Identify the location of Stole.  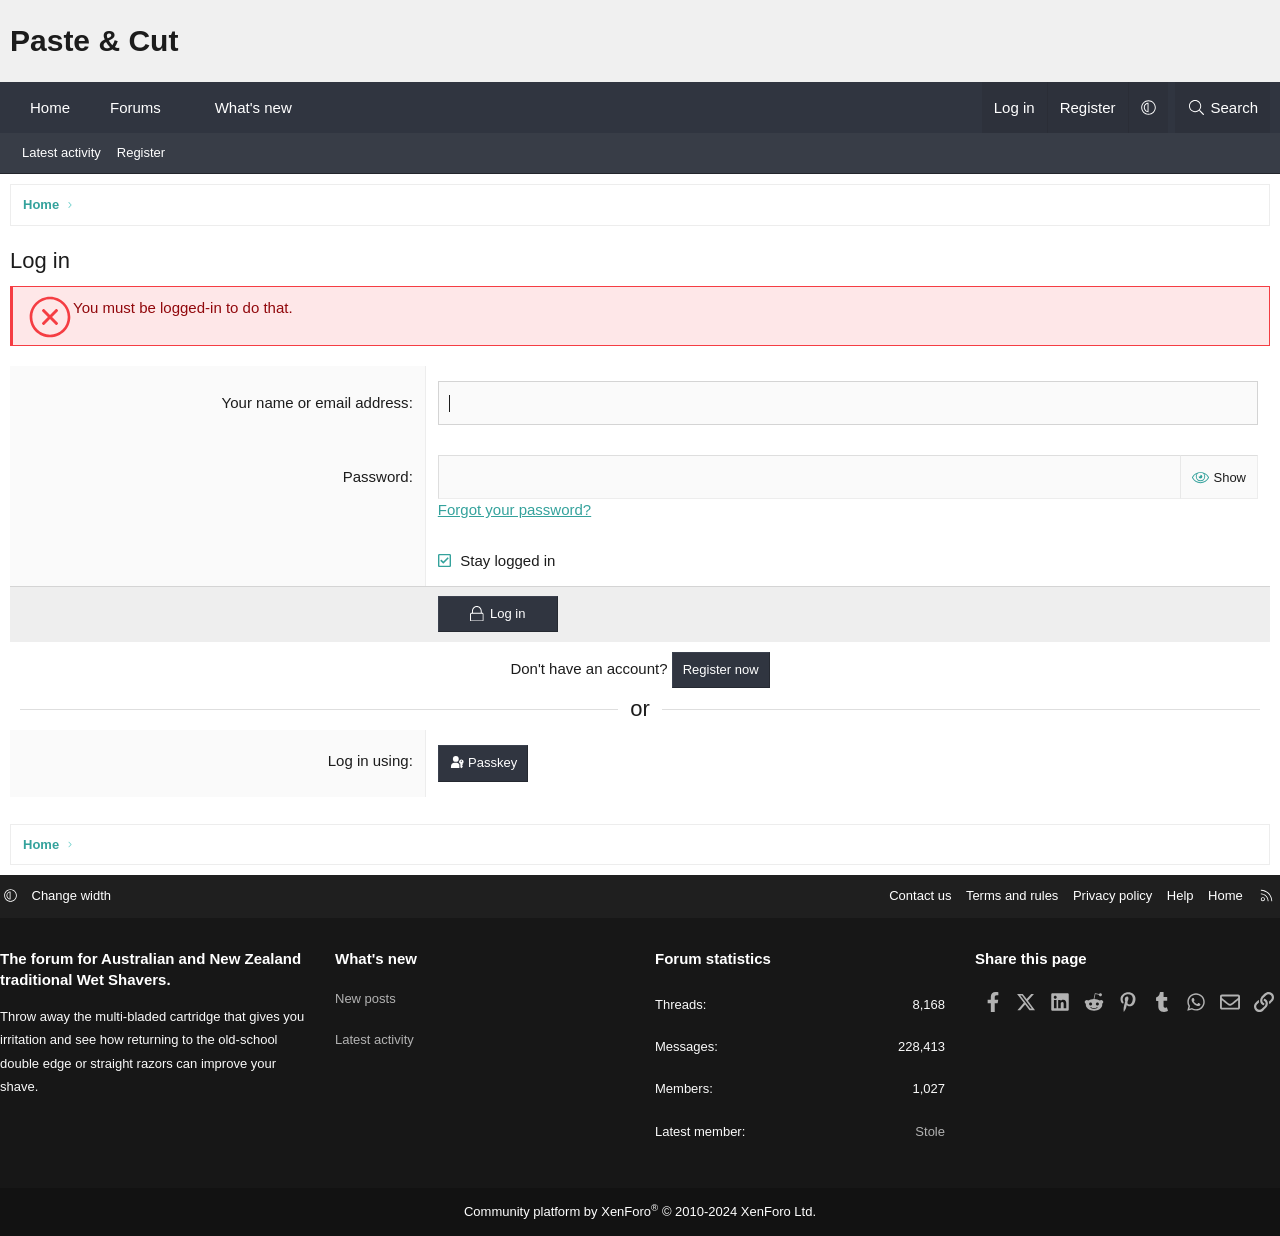
(923, 1132).